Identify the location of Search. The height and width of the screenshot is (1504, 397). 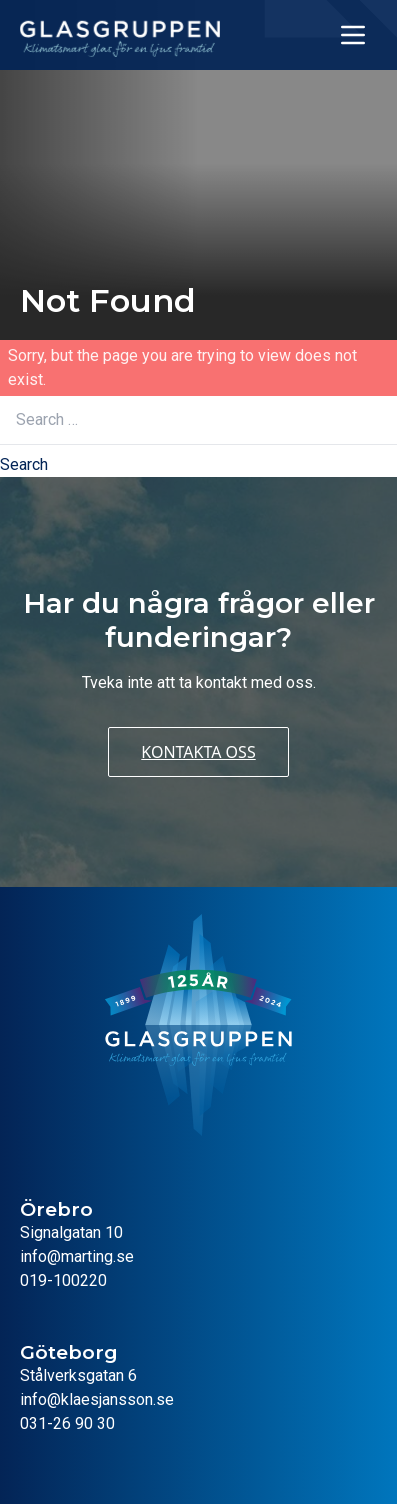
(24, 464).